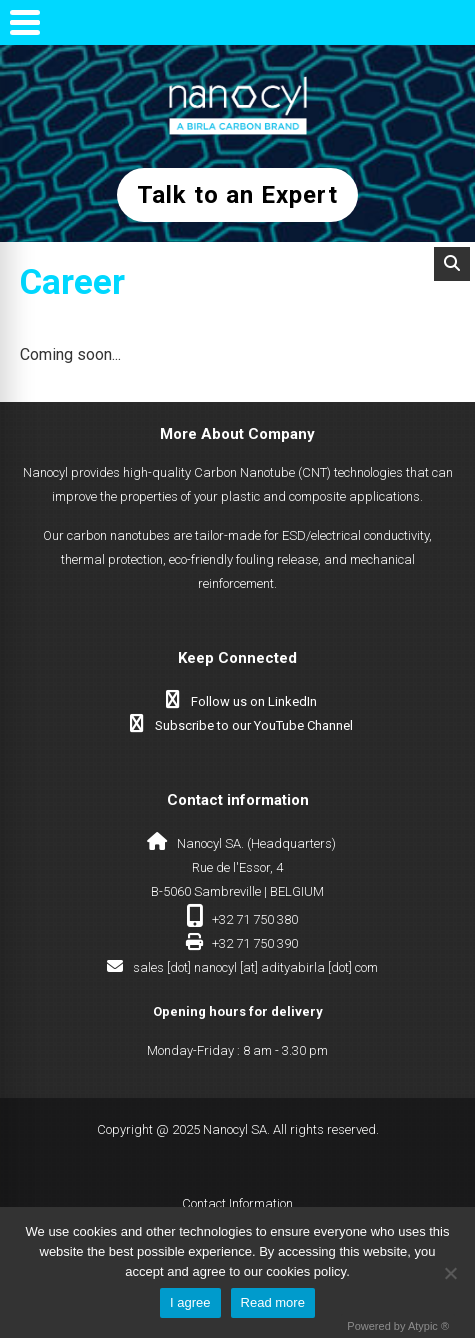 The image size is (475, 1338). What do you see at coordinates (254, 701) in the screenshot?
I see `Follow us on LinkedIn` at bounding box center [254, 701].